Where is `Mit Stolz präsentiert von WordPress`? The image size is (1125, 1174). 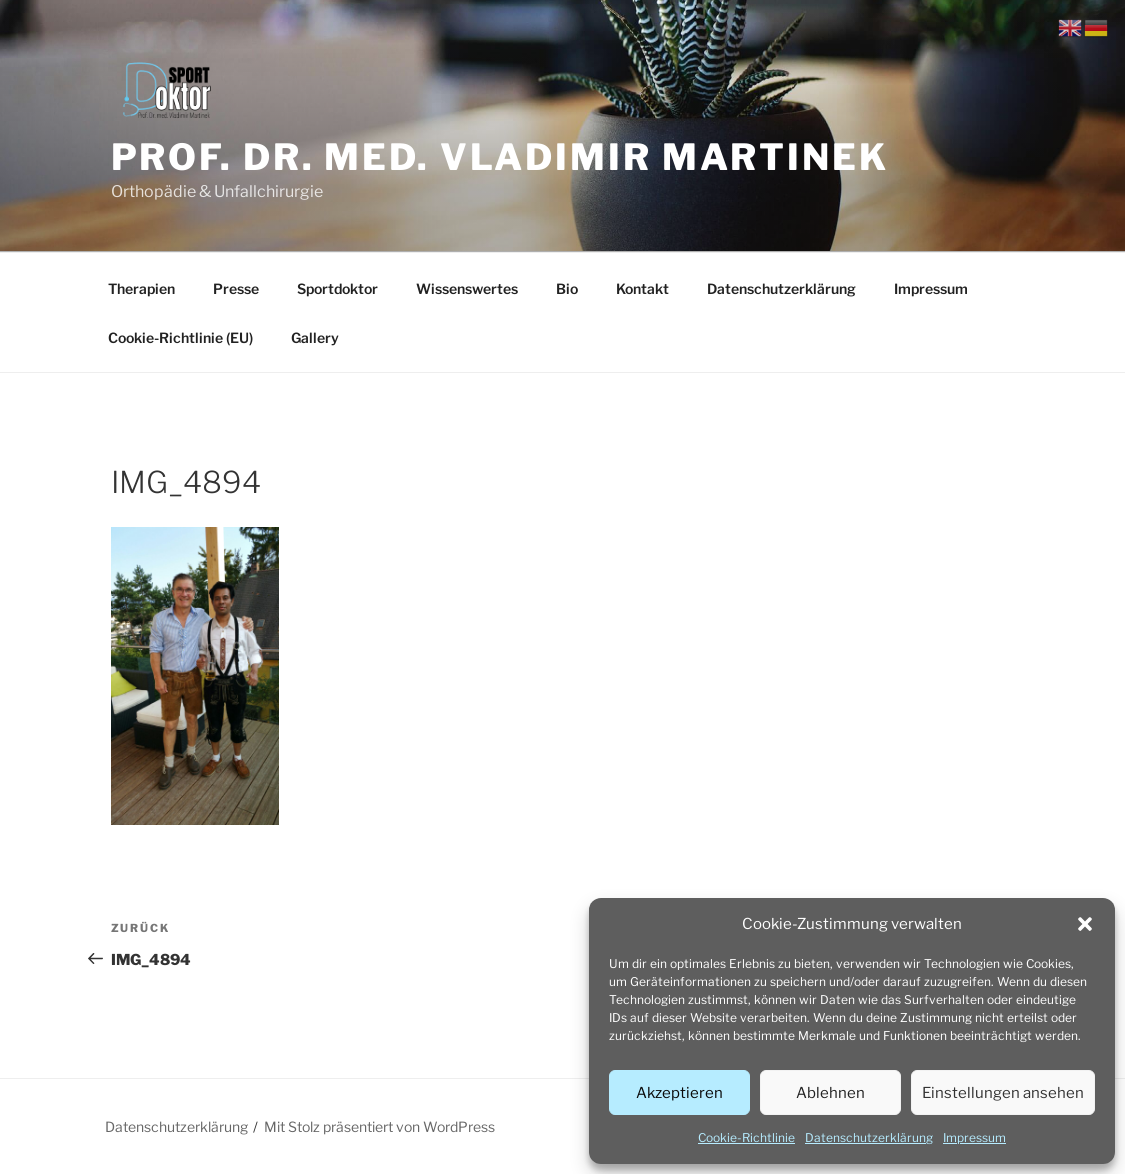
Mit Stolz präsentiert von WordPress is located at coordinates (379, 1126).